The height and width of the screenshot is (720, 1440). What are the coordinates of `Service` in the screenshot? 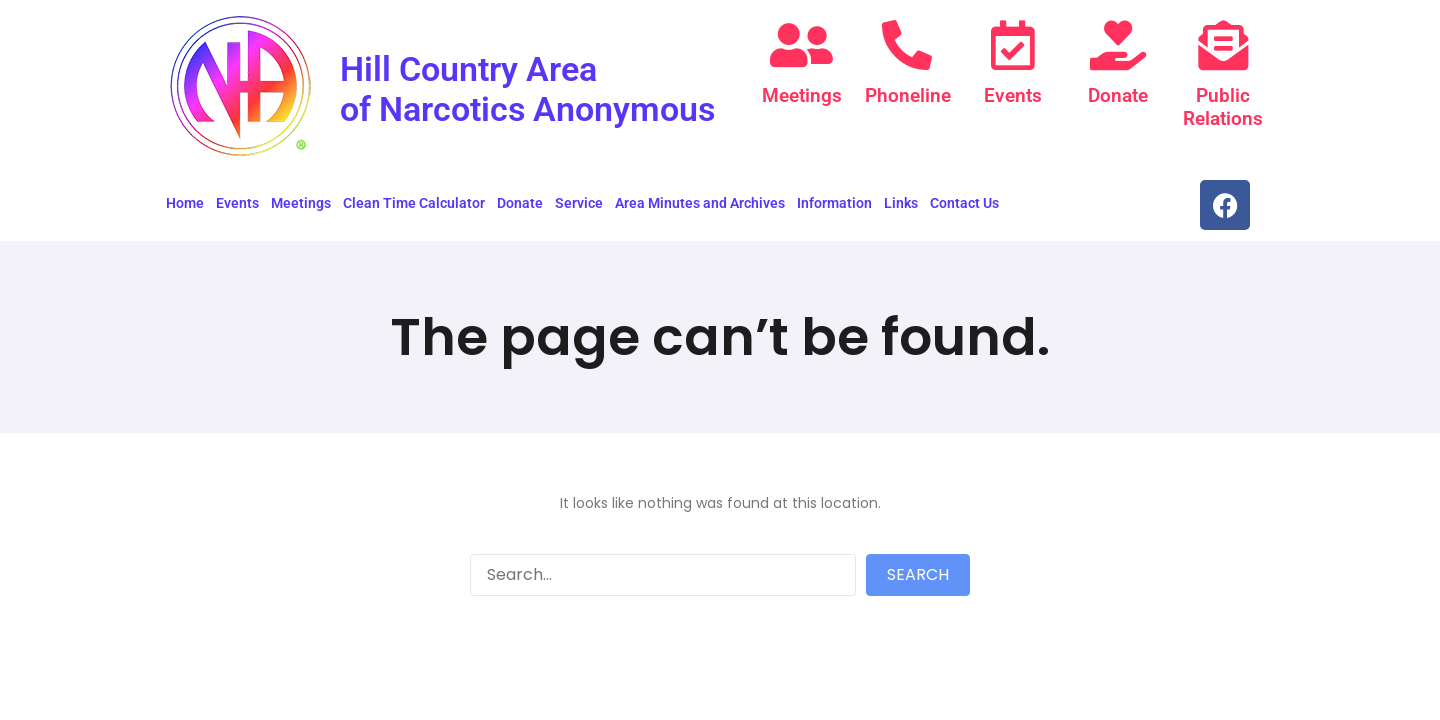 It's located at (579, 211).